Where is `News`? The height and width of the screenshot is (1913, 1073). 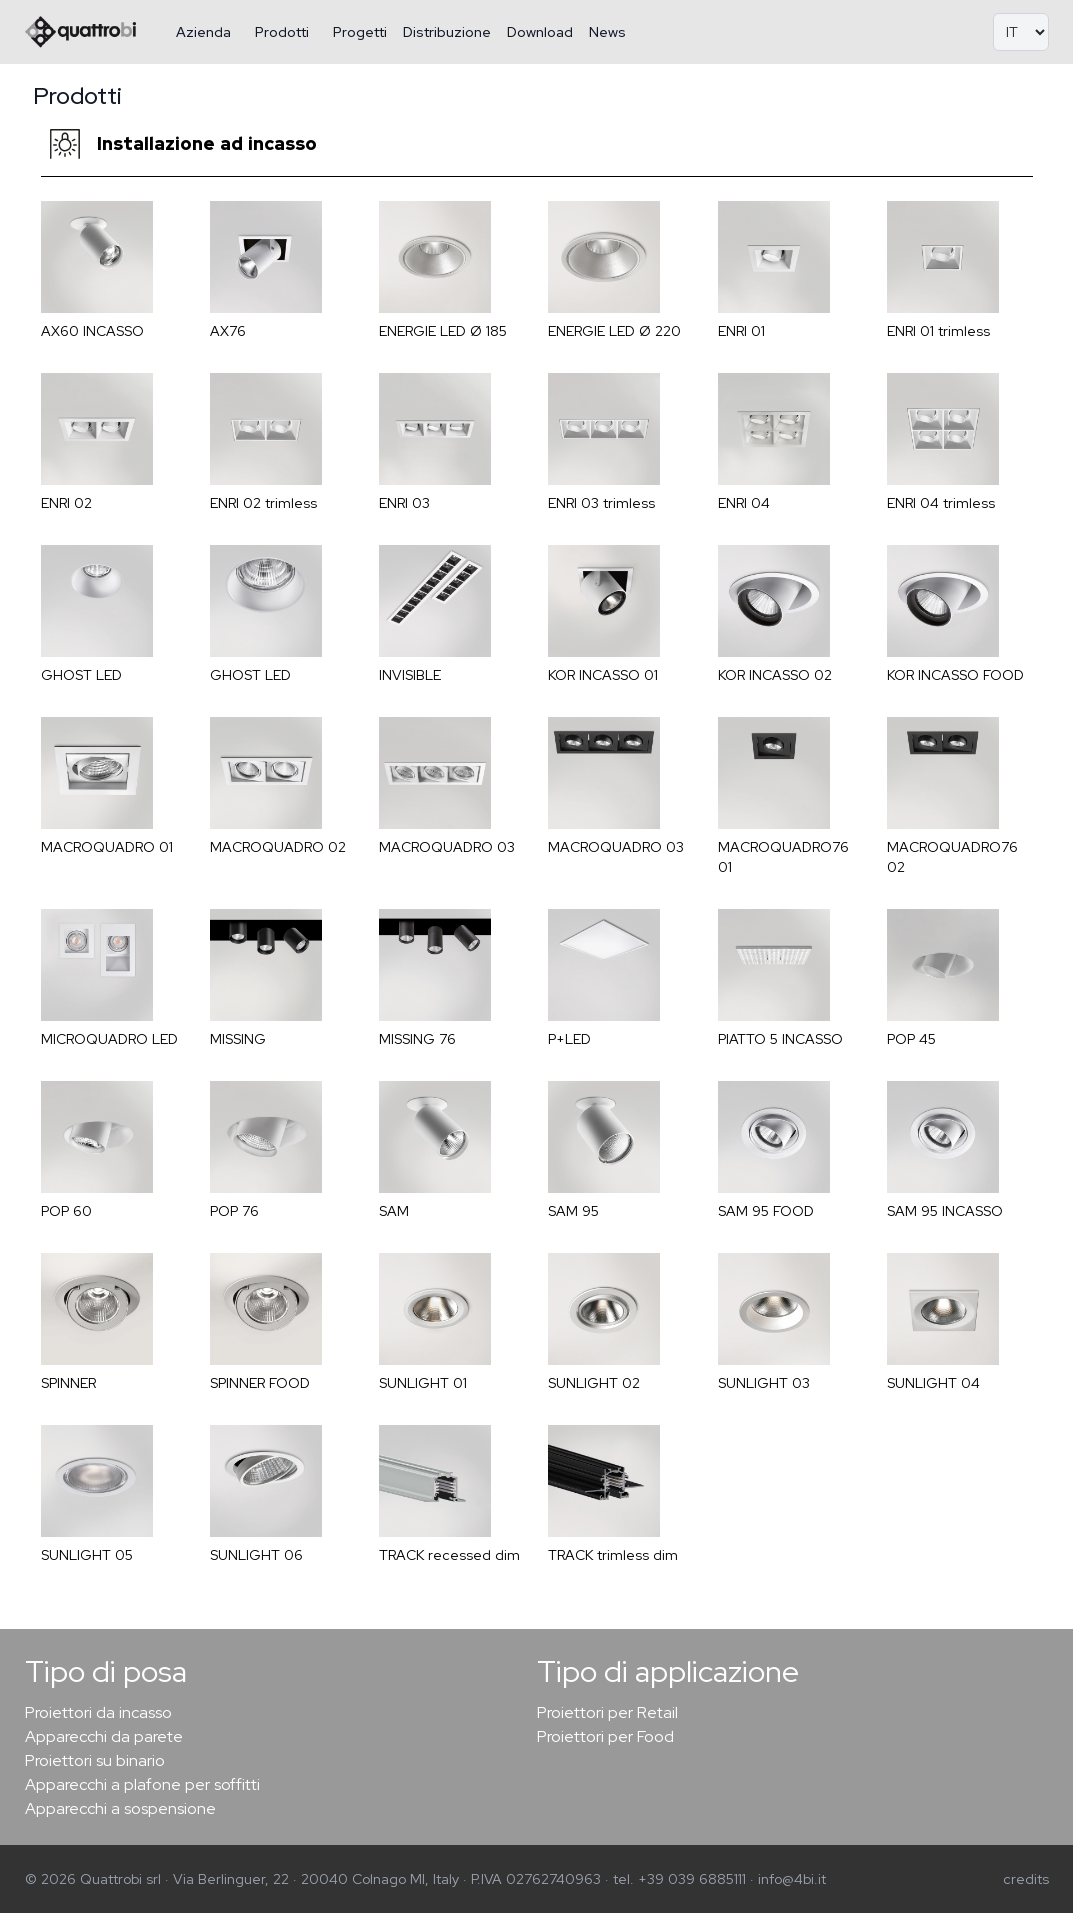 News is located at coordinates (607, 32).